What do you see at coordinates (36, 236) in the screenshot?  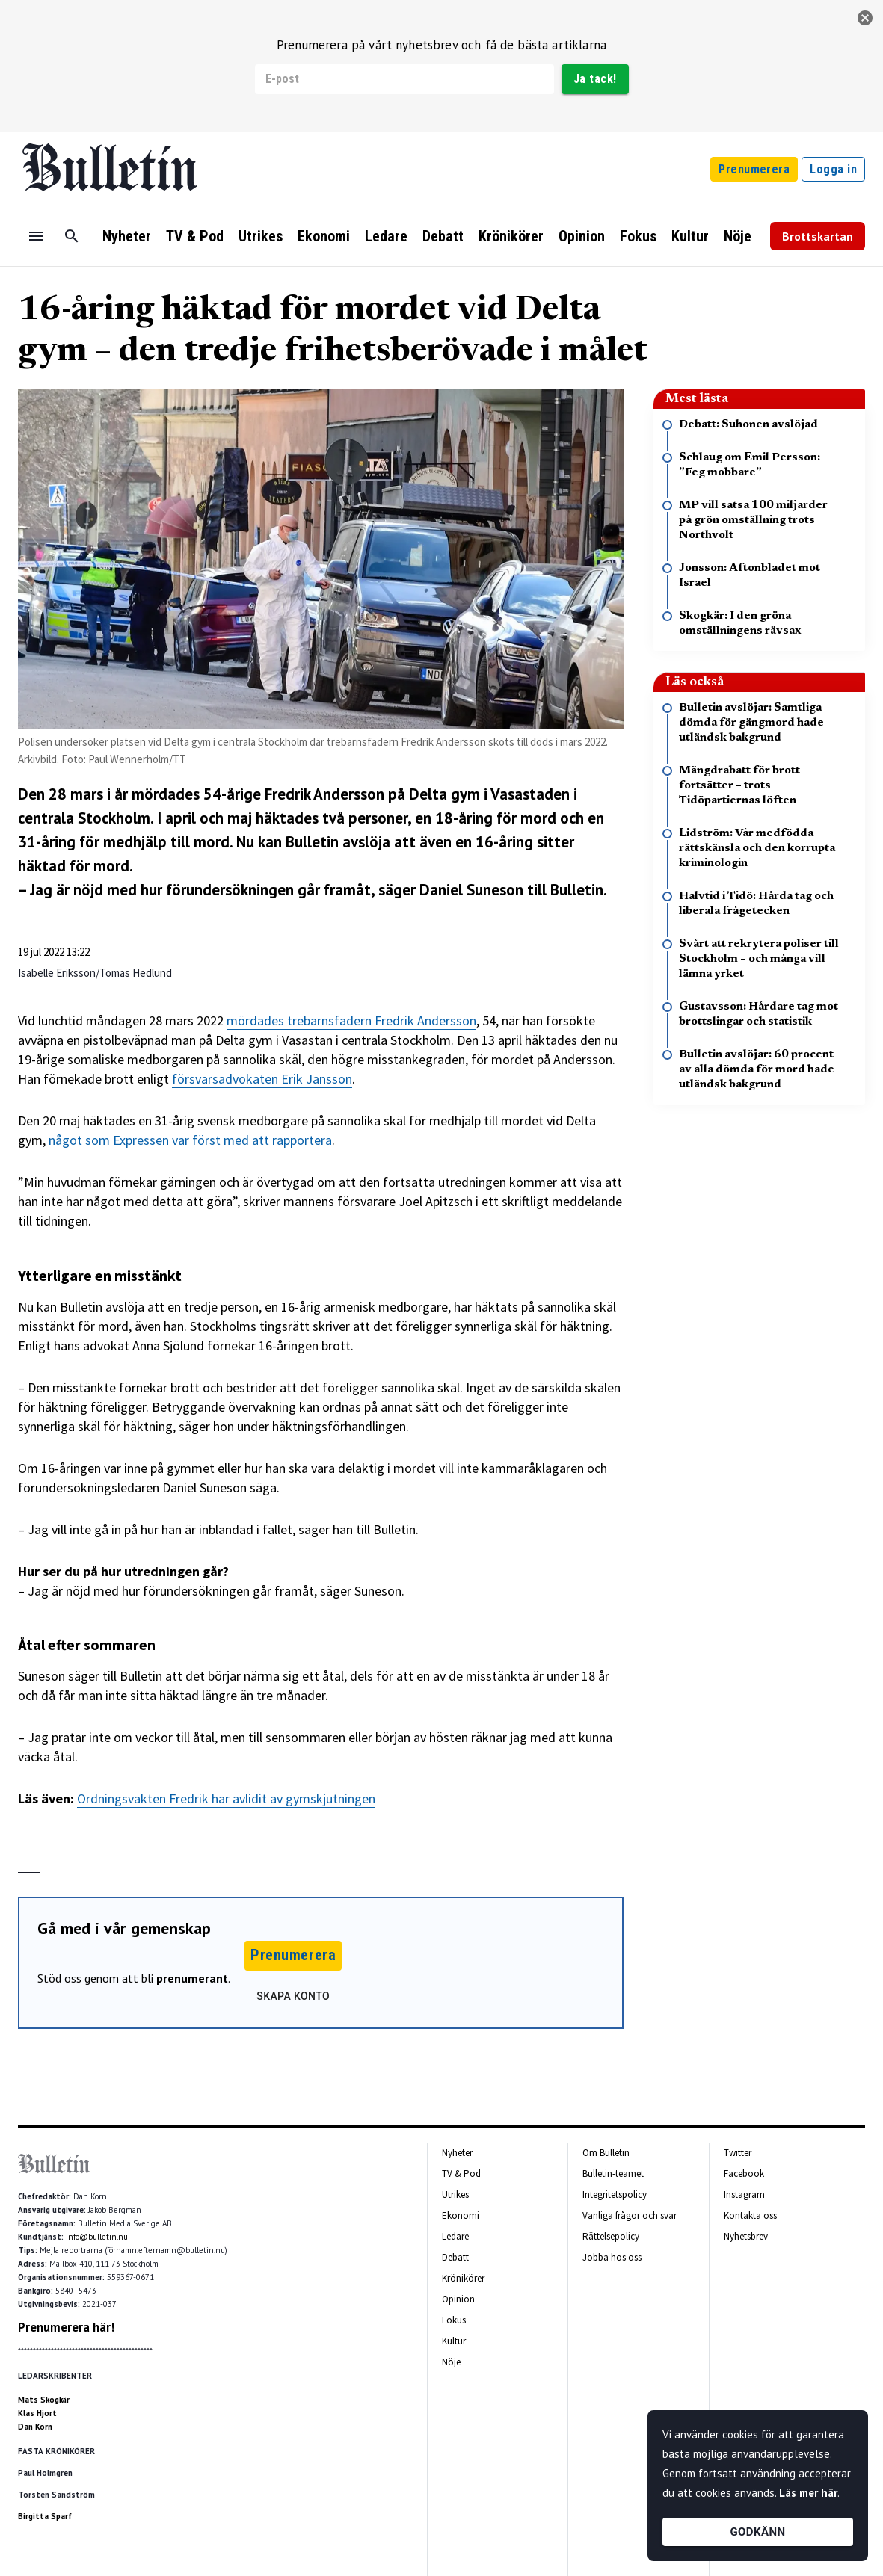 I see `[Menu]` at bounding box center [36, 236].